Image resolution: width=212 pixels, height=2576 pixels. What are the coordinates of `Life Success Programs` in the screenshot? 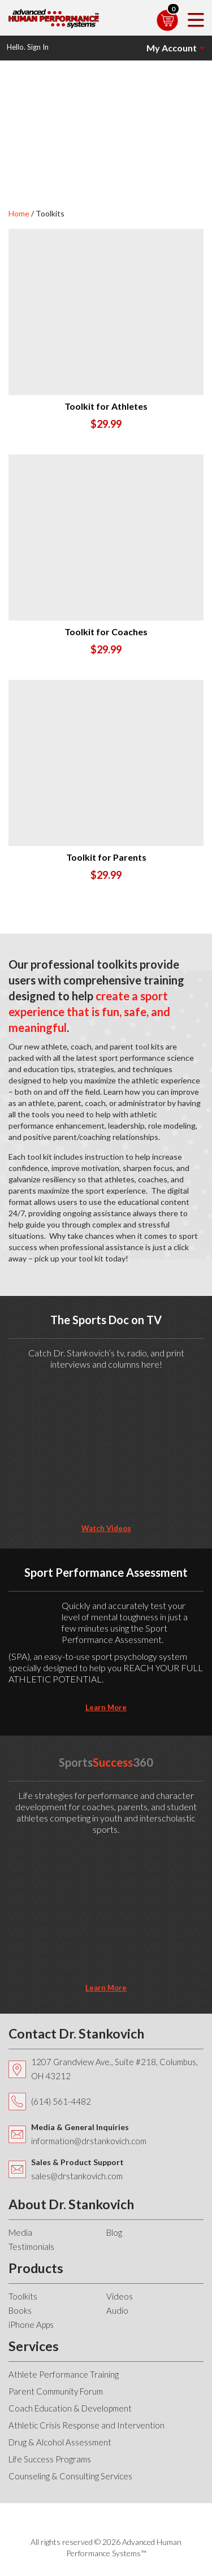 It's located at (49, 2459).